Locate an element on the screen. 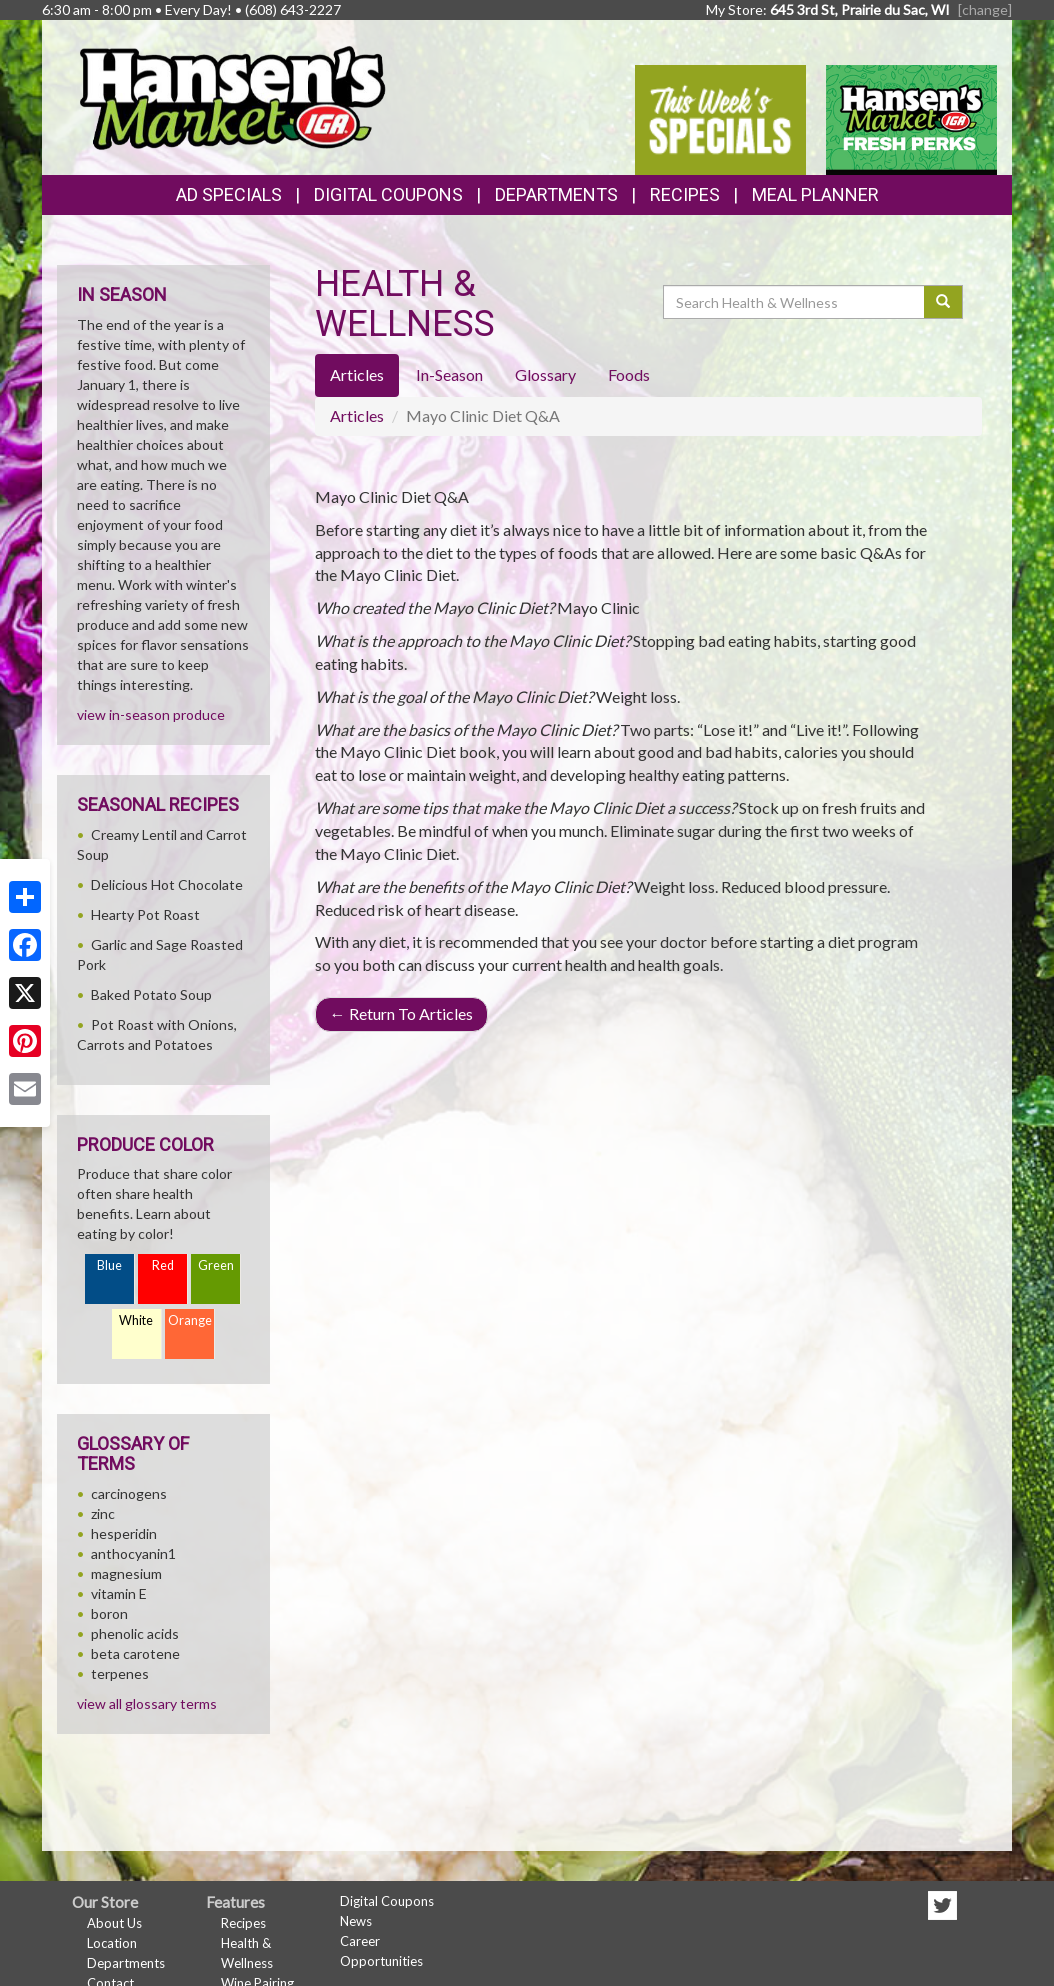 This screenshot has width=1054, height=1986. hesperidin is located at coordinates (124, 1533).